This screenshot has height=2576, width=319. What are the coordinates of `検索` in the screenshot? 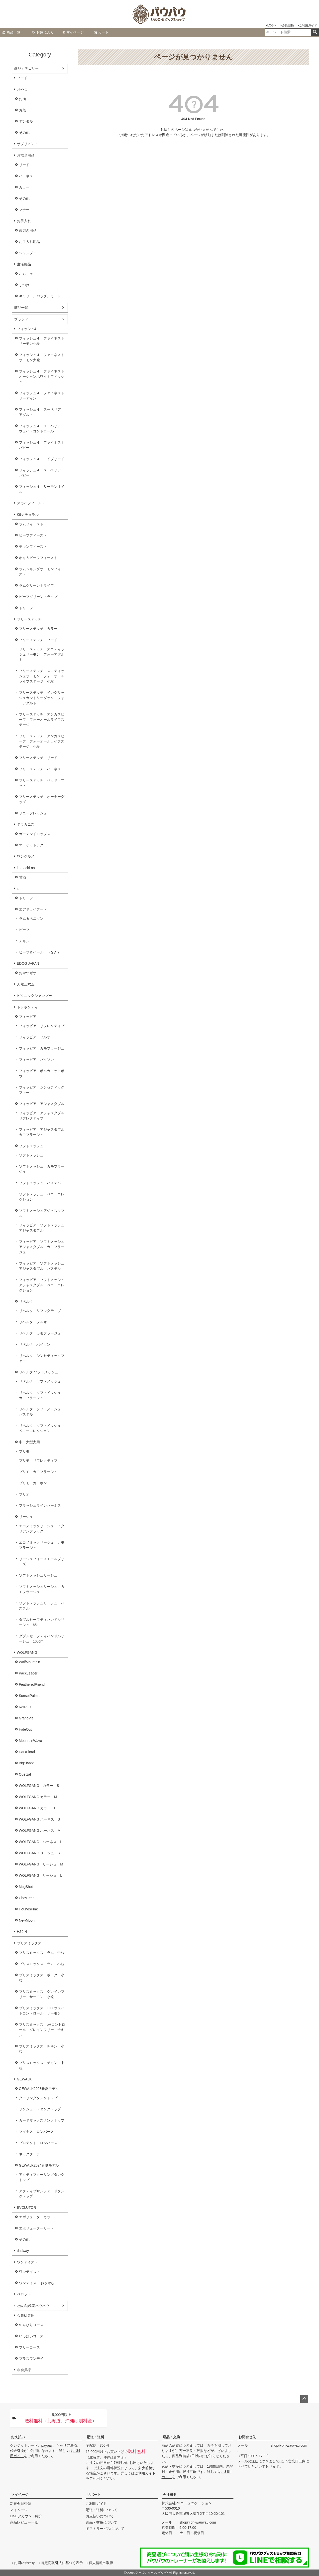 It's located at (315, 32).